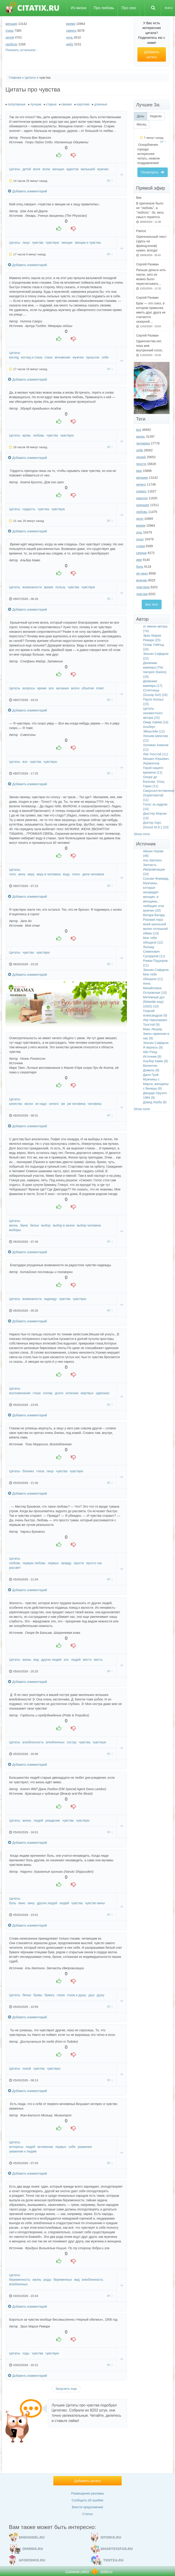  What do you see at coordinates (88, 169) in the screenshot?
I see `малышей` at bounding box center [88, 169].